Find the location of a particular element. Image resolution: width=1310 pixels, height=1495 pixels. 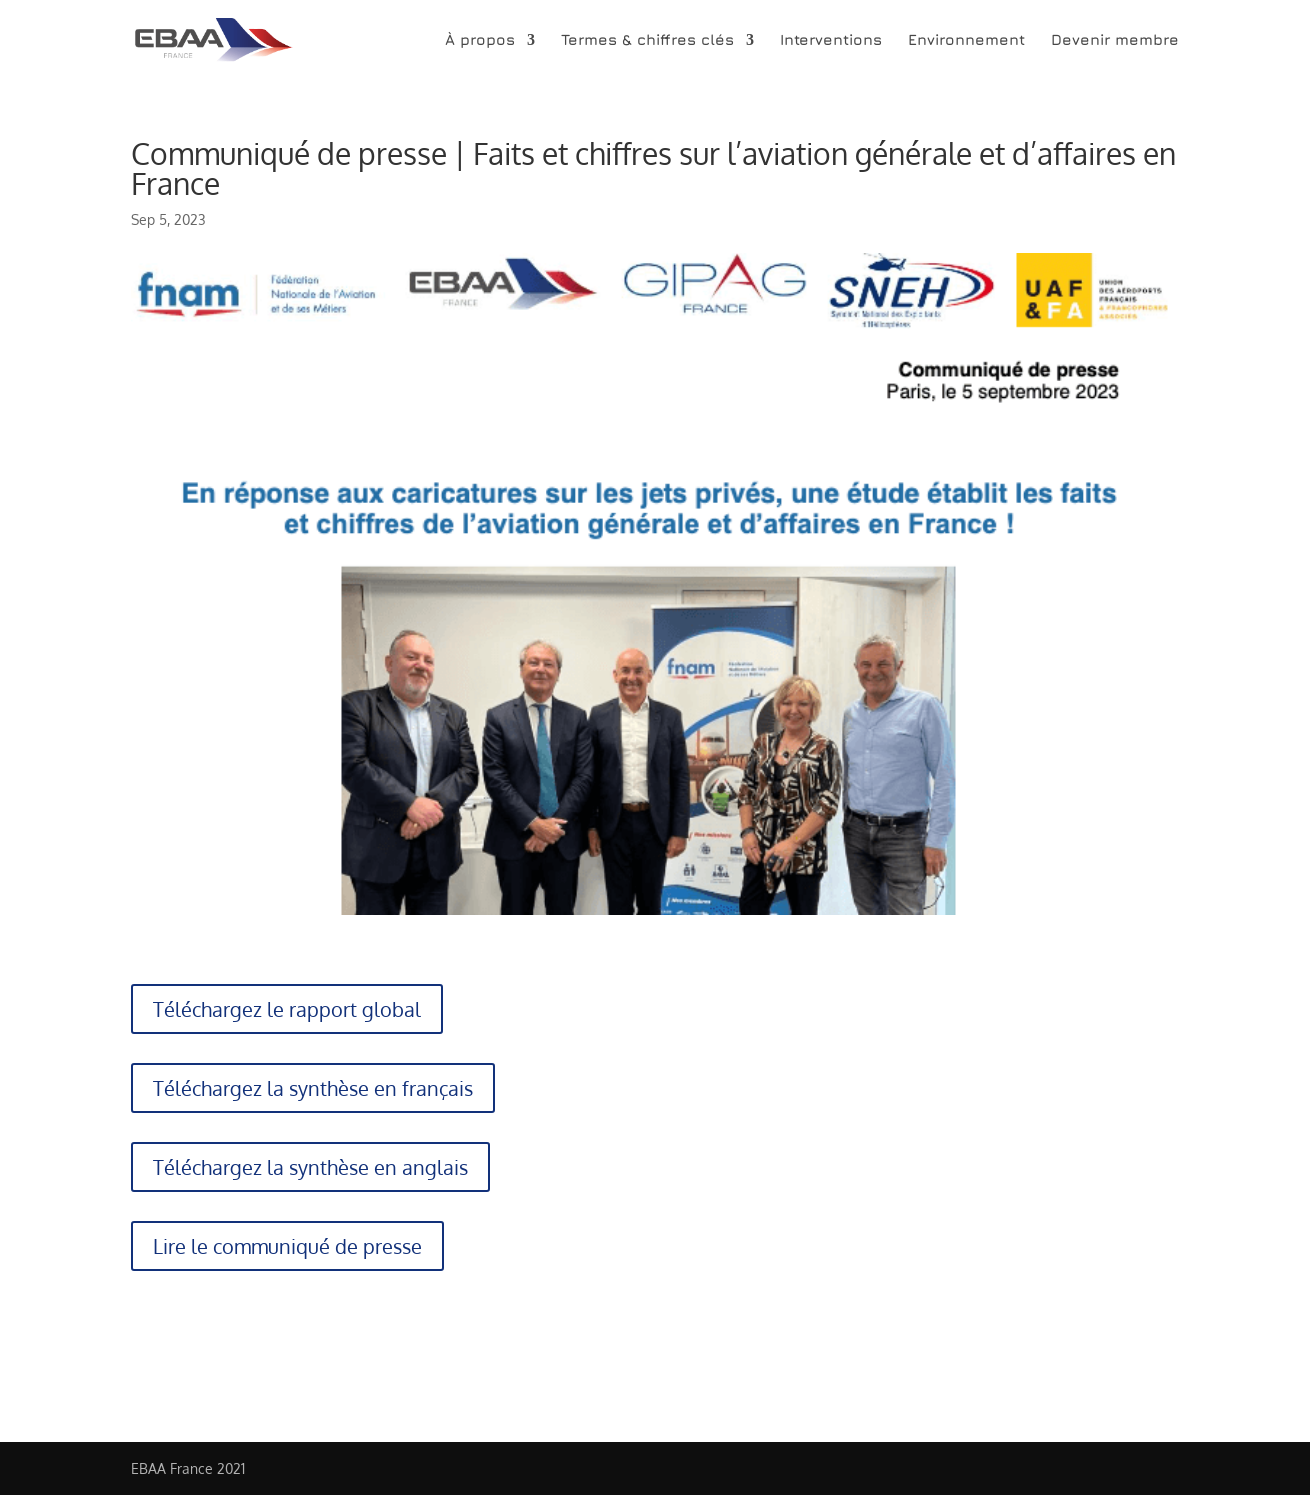

À propos is located at coordinates (480, 40).